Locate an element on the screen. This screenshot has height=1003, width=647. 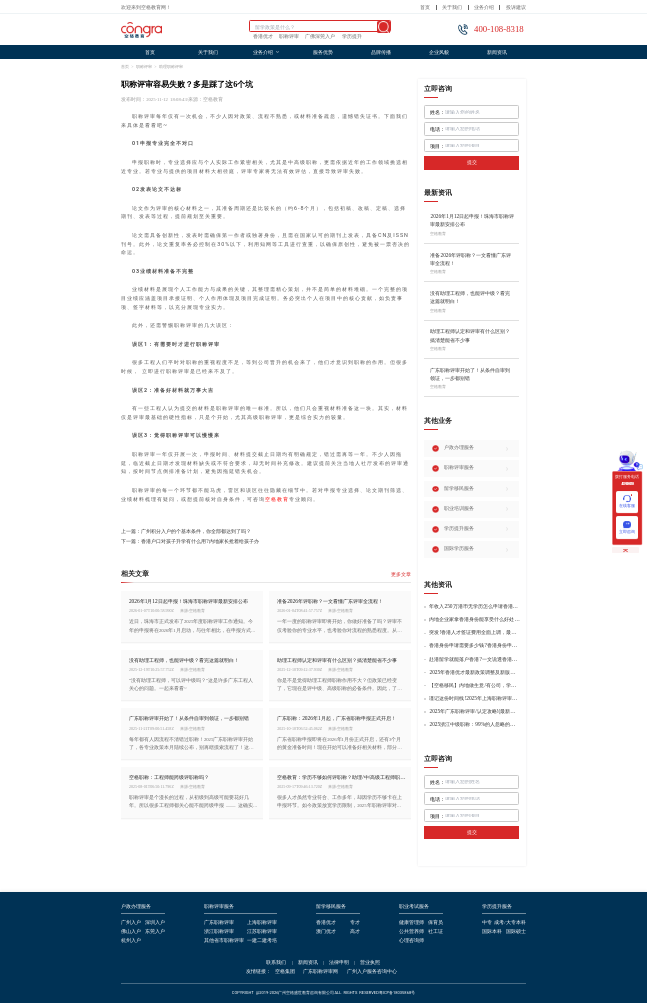
年收入250万港币无学历怎么申请香港身份? is located at coordinates (474, 606).